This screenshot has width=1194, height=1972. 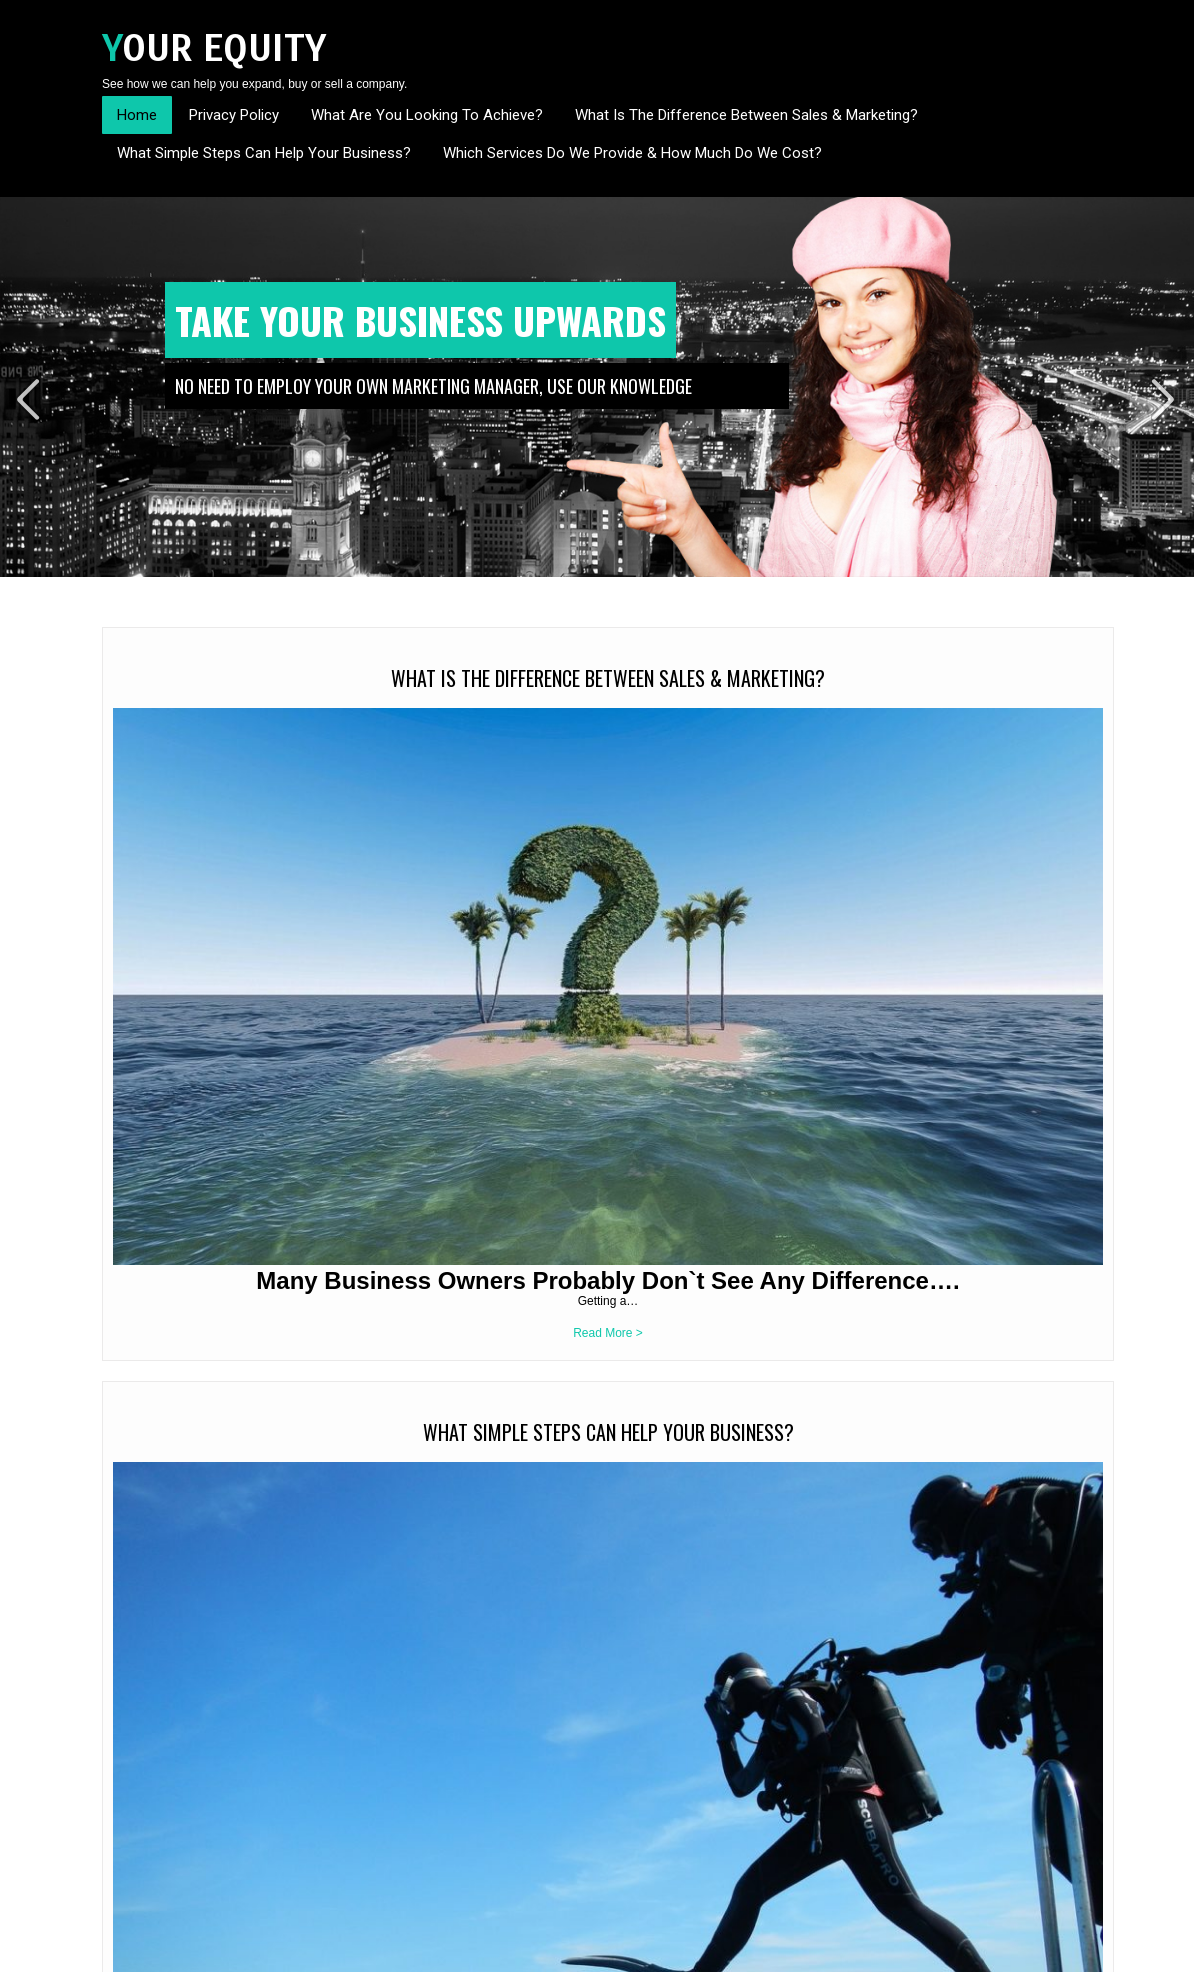 I want to click on Home, so click(x=137, y=115).